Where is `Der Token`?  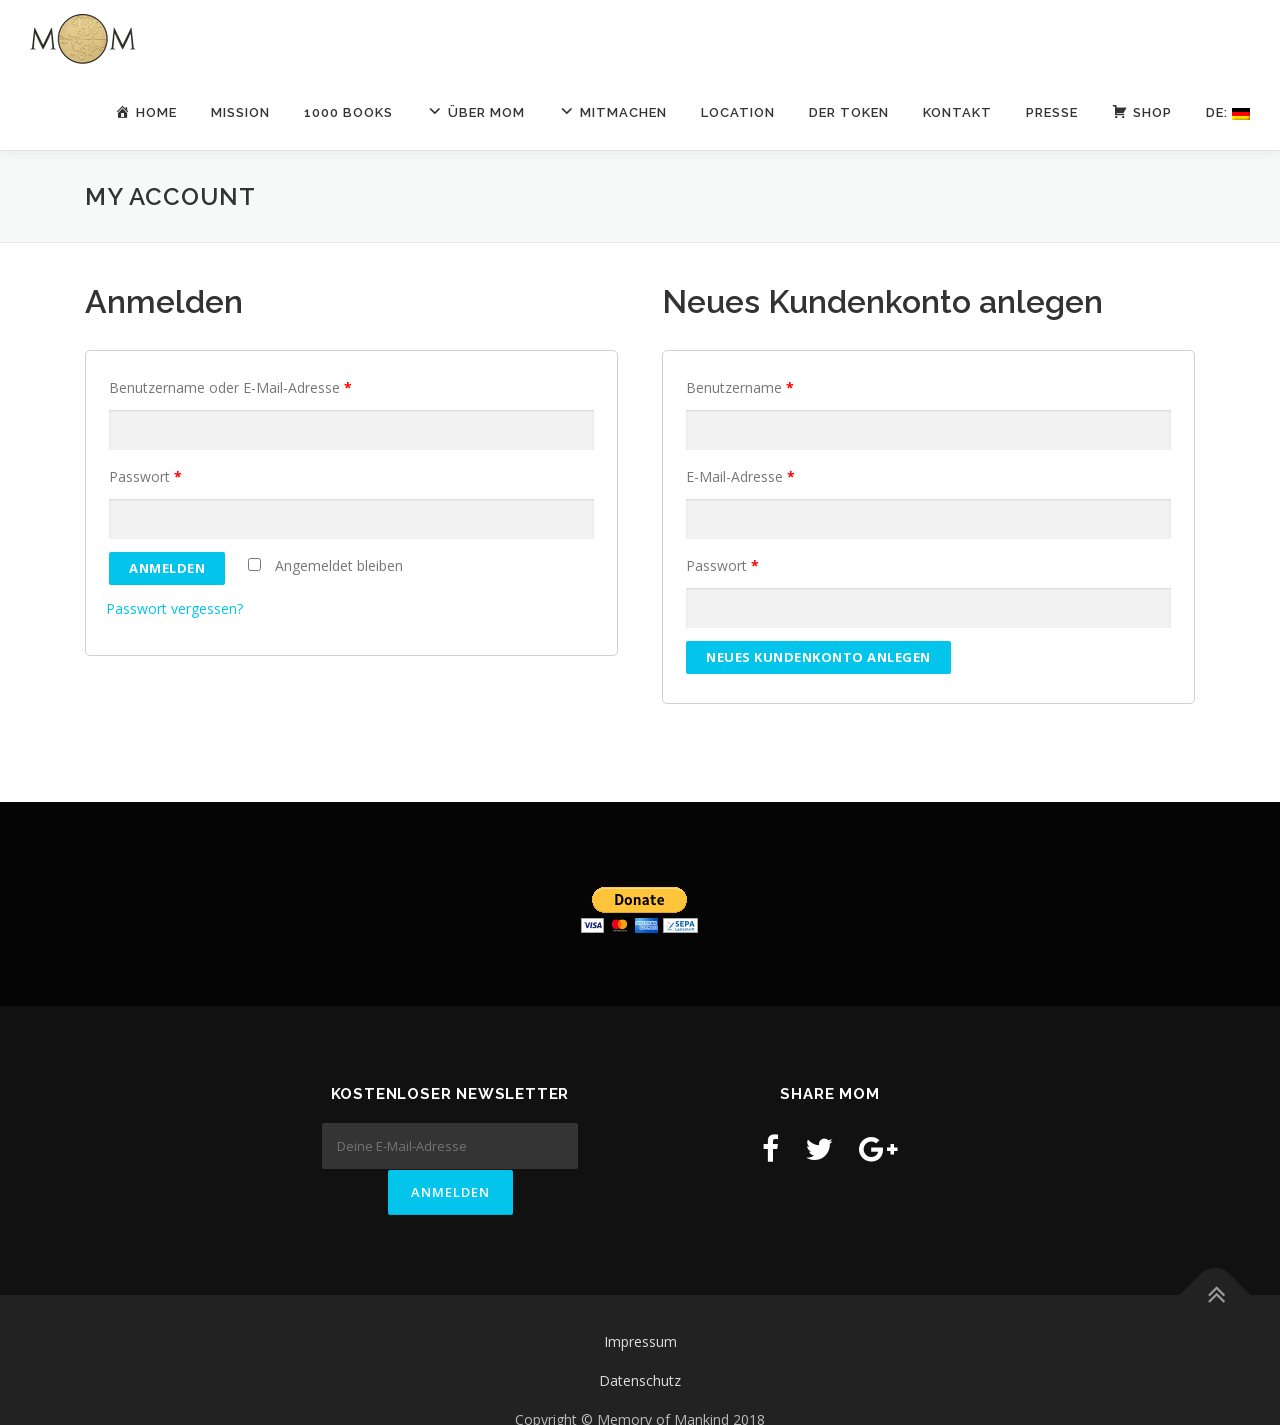
Der Token is located at coordinates (849, 112).